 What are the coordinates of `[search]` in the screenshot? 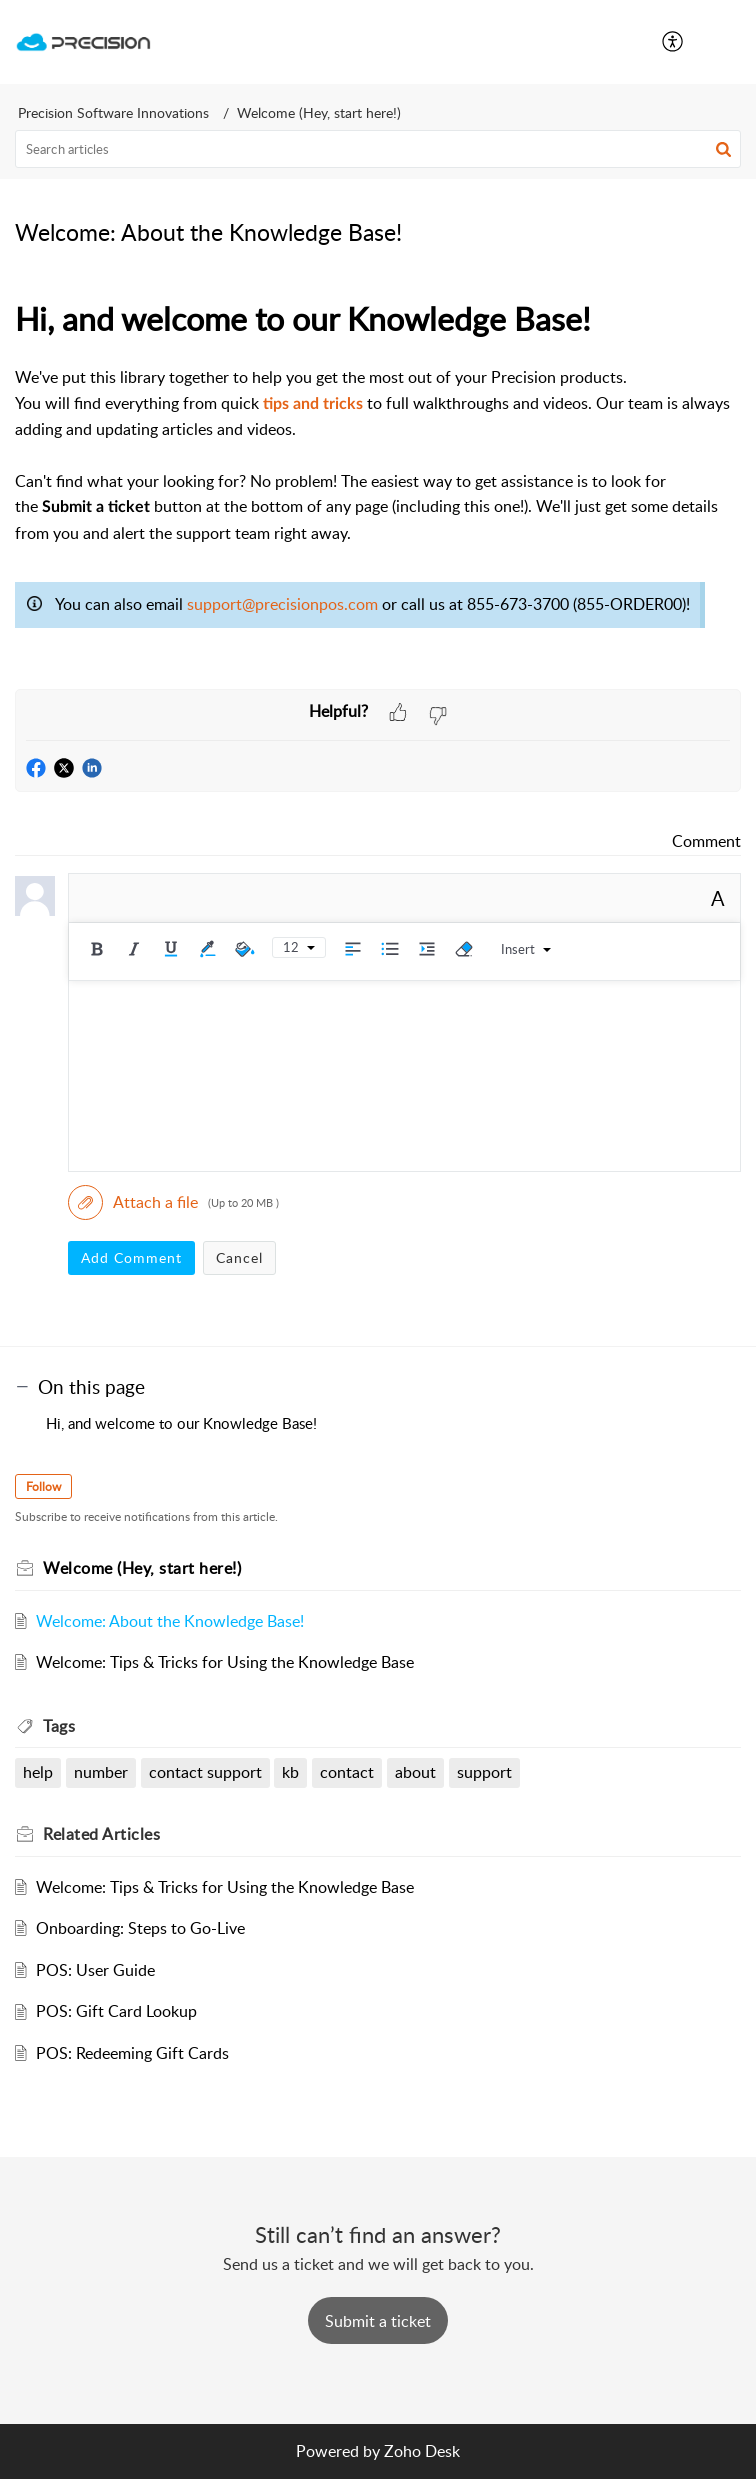 It's located at (378, 149).